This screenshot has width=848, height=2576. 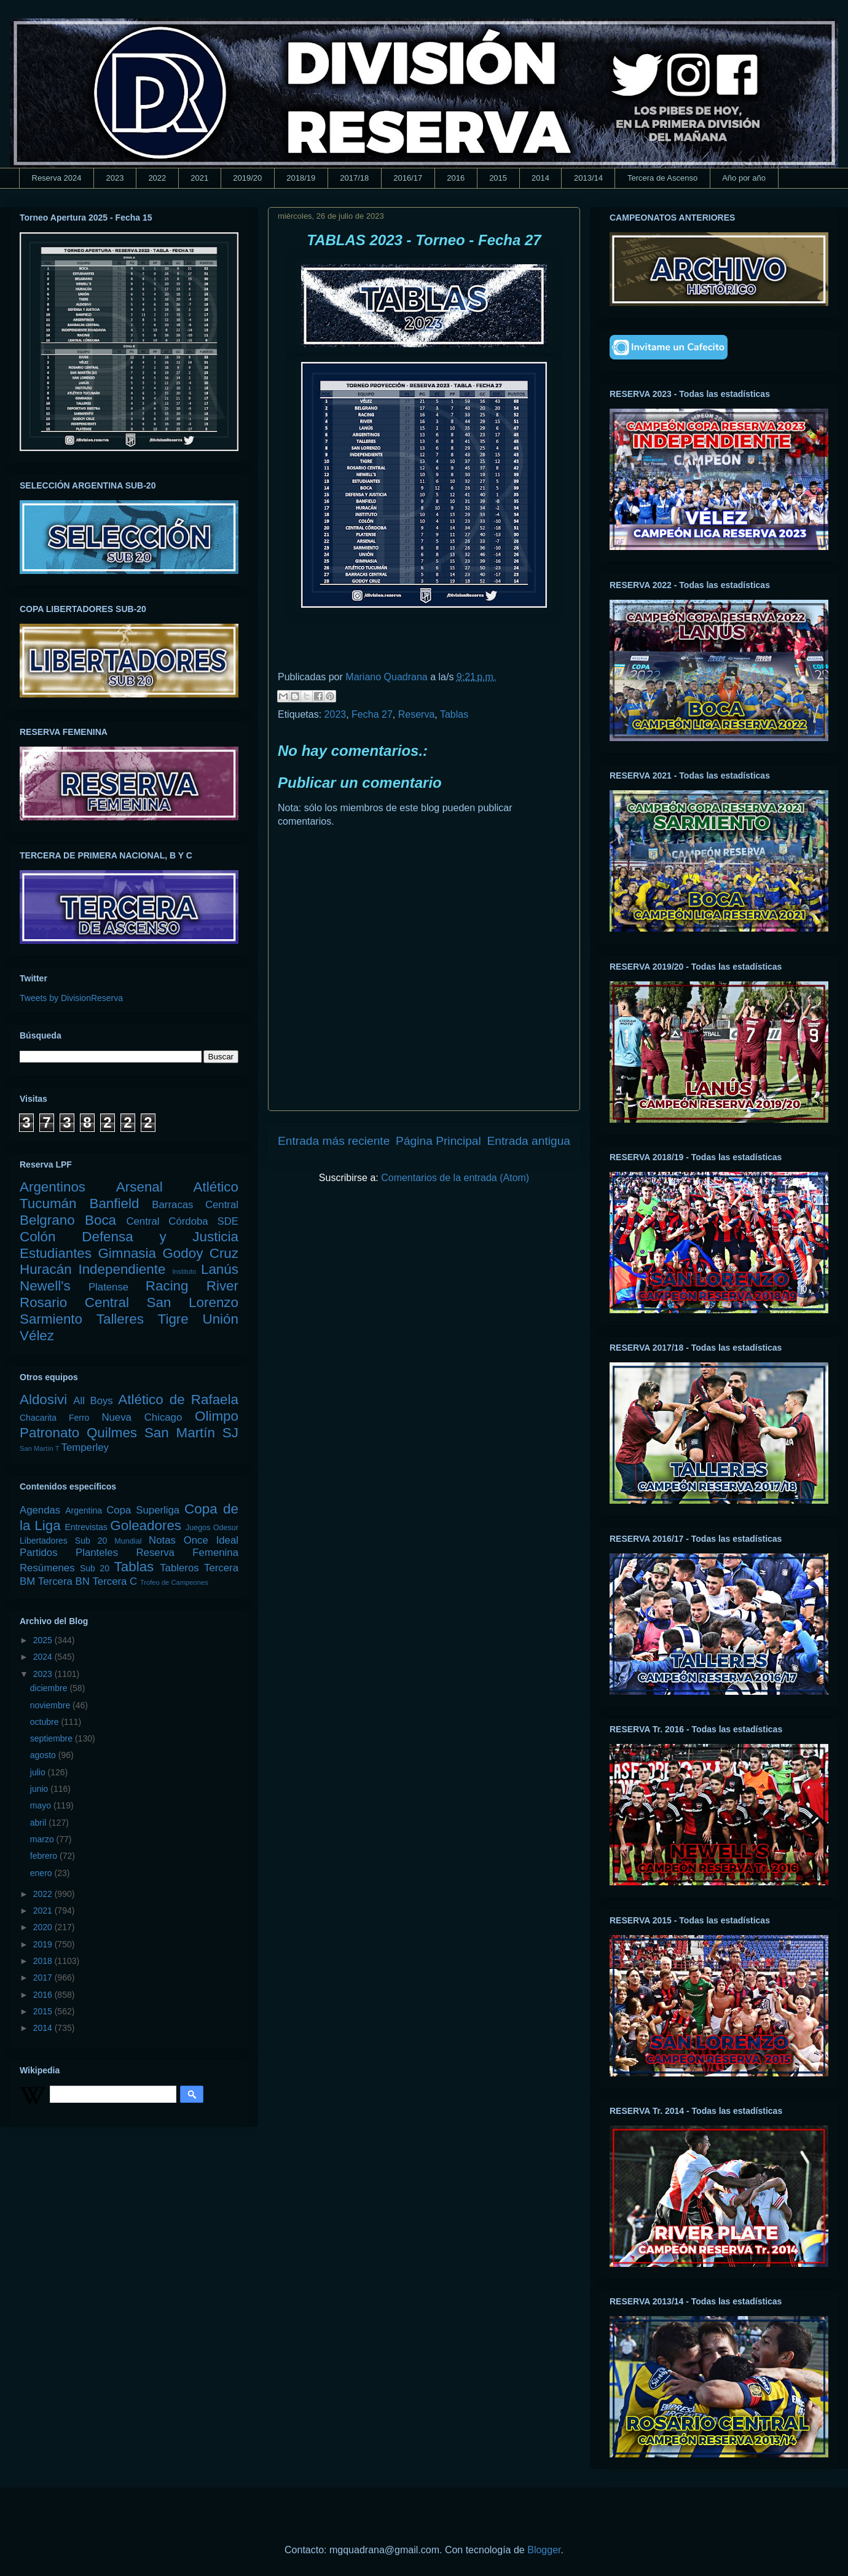 I want to click on Huracán, so click(x=46, y=1269).